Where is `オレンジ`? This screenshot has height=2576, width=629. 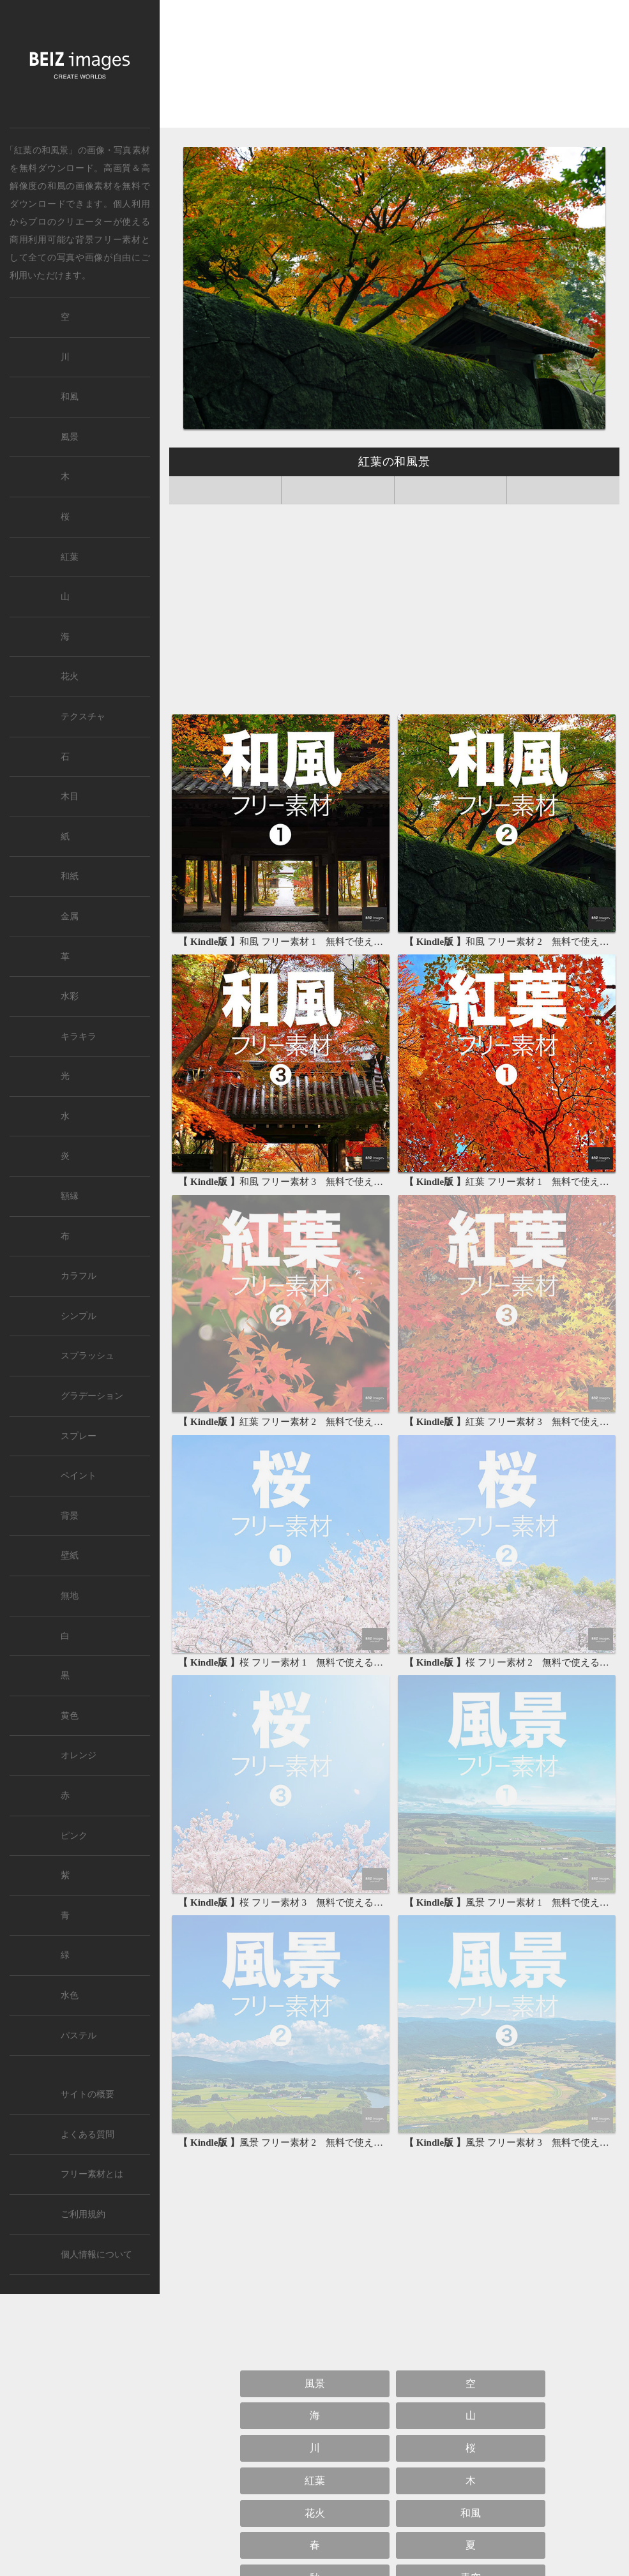
オレンジ is located at coordinates (78, 1755).